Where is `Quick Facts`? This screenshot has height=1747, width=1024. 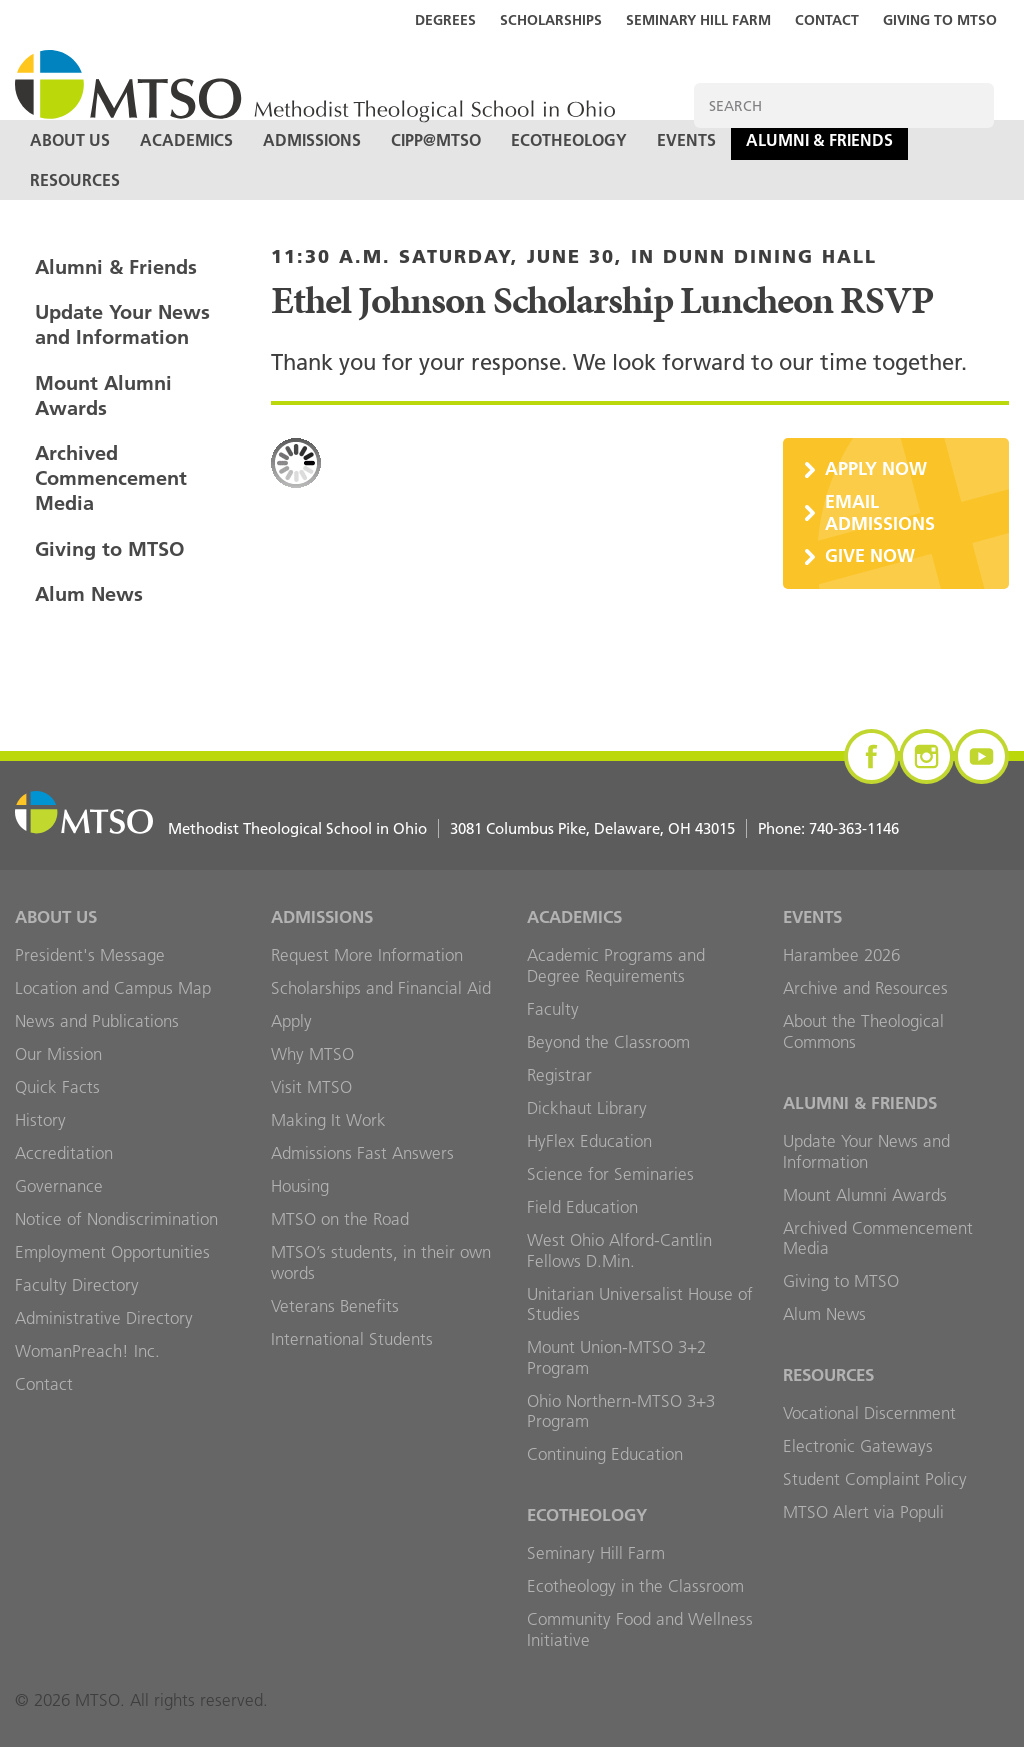
Quick Facts is located at coordinates (57, 1087).